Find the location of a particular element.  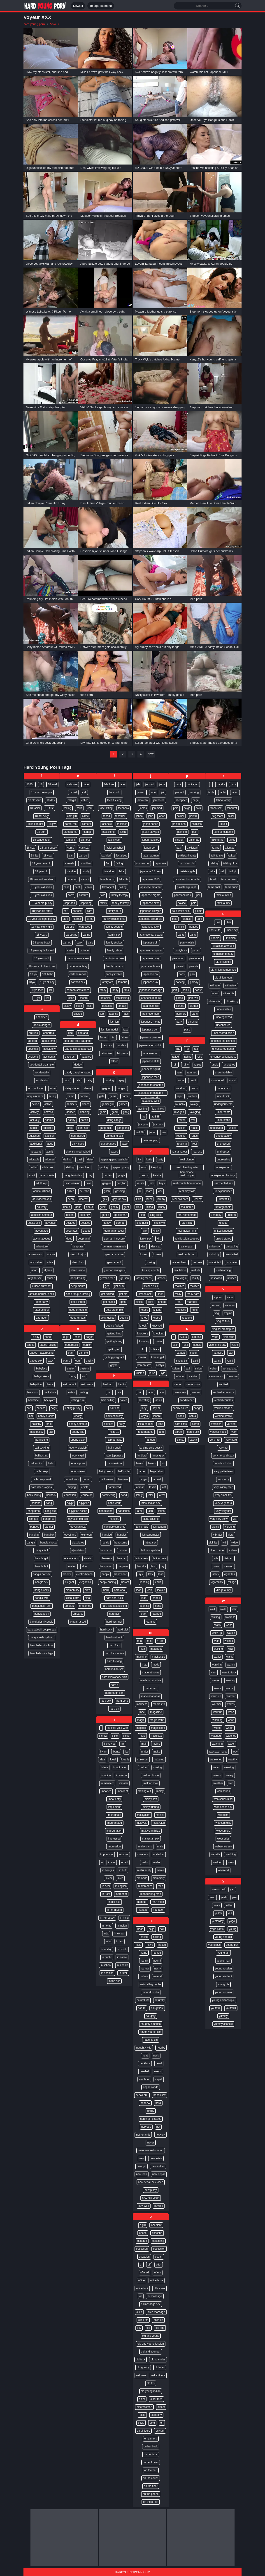

gay is located at coordinates (104, 1199).